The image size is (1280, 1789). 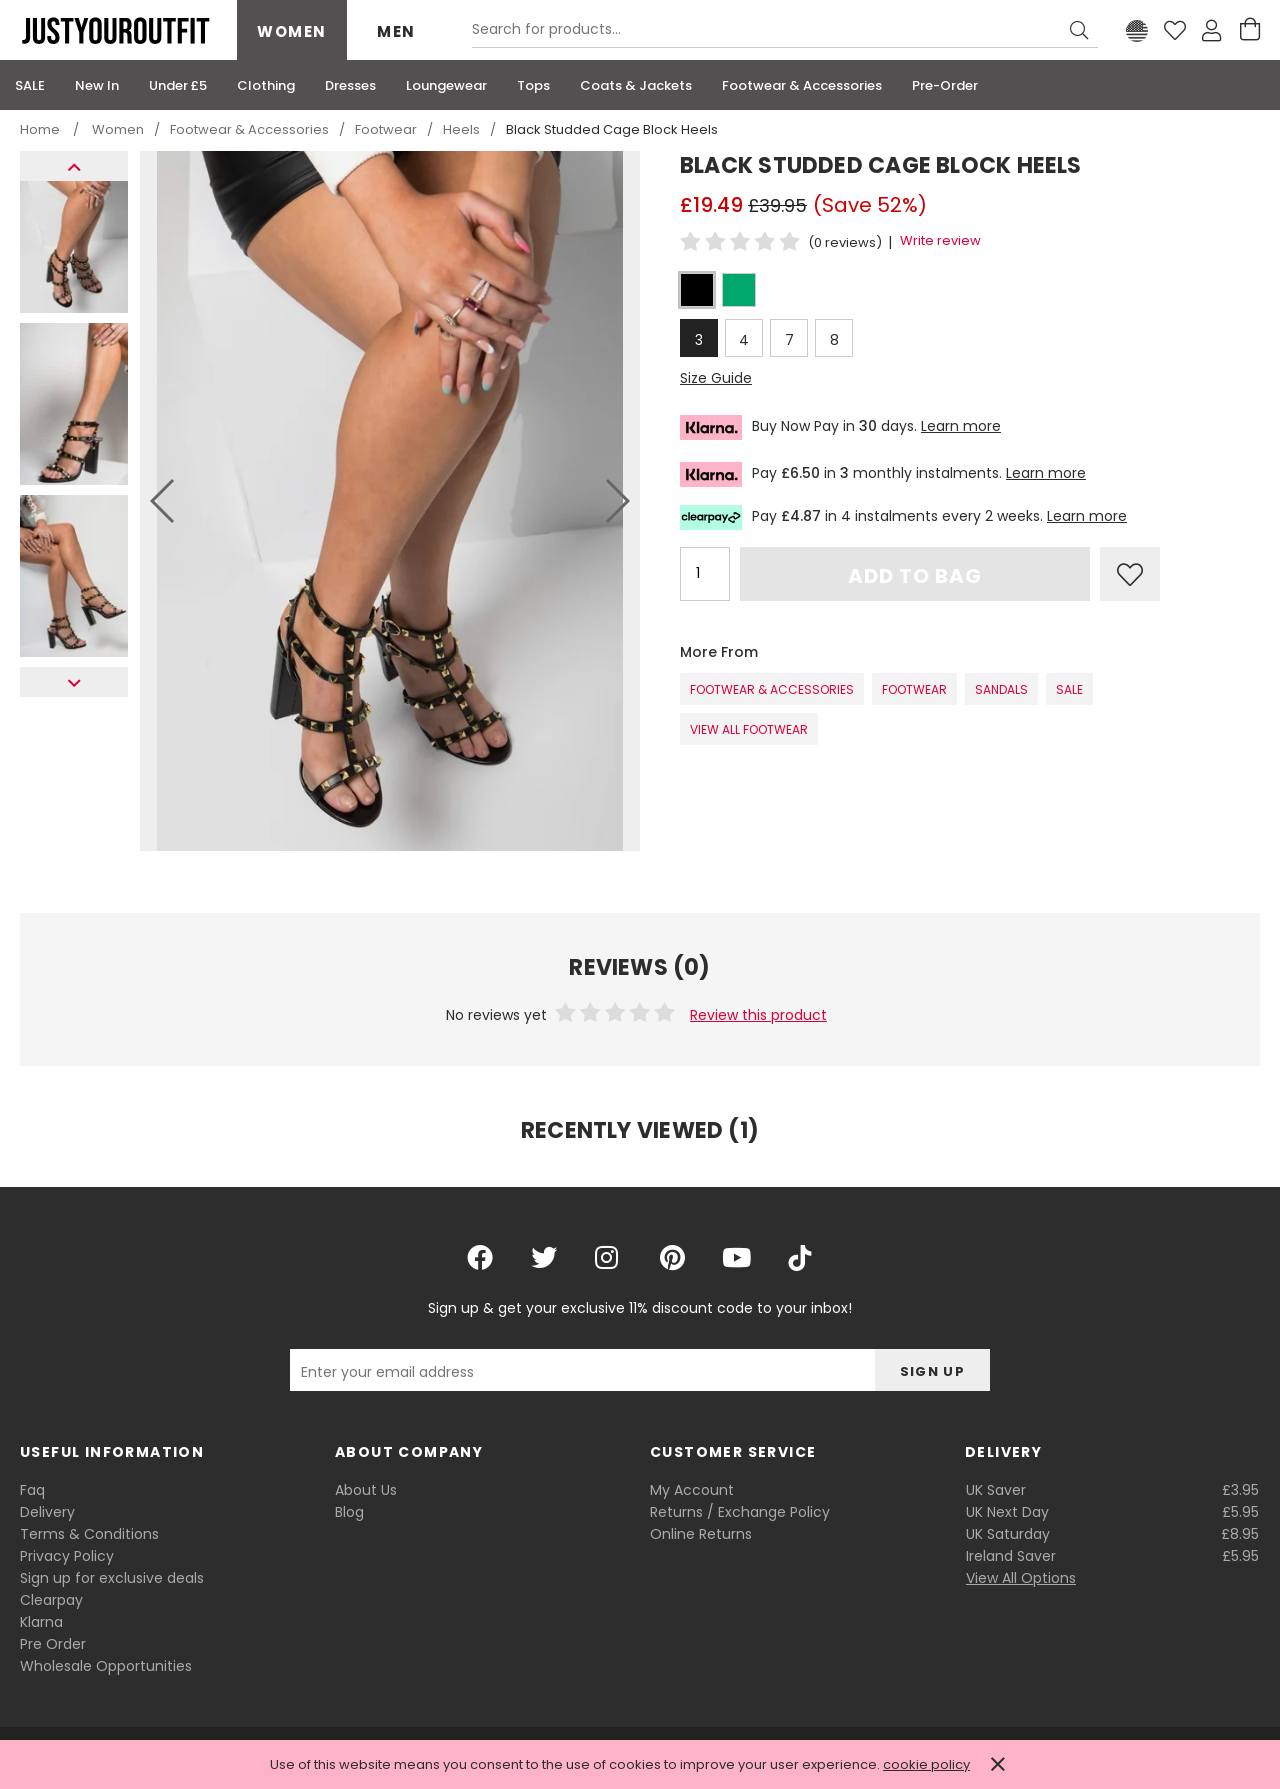 I want to click on Privacy Policy, so click(x=67, y=1556).